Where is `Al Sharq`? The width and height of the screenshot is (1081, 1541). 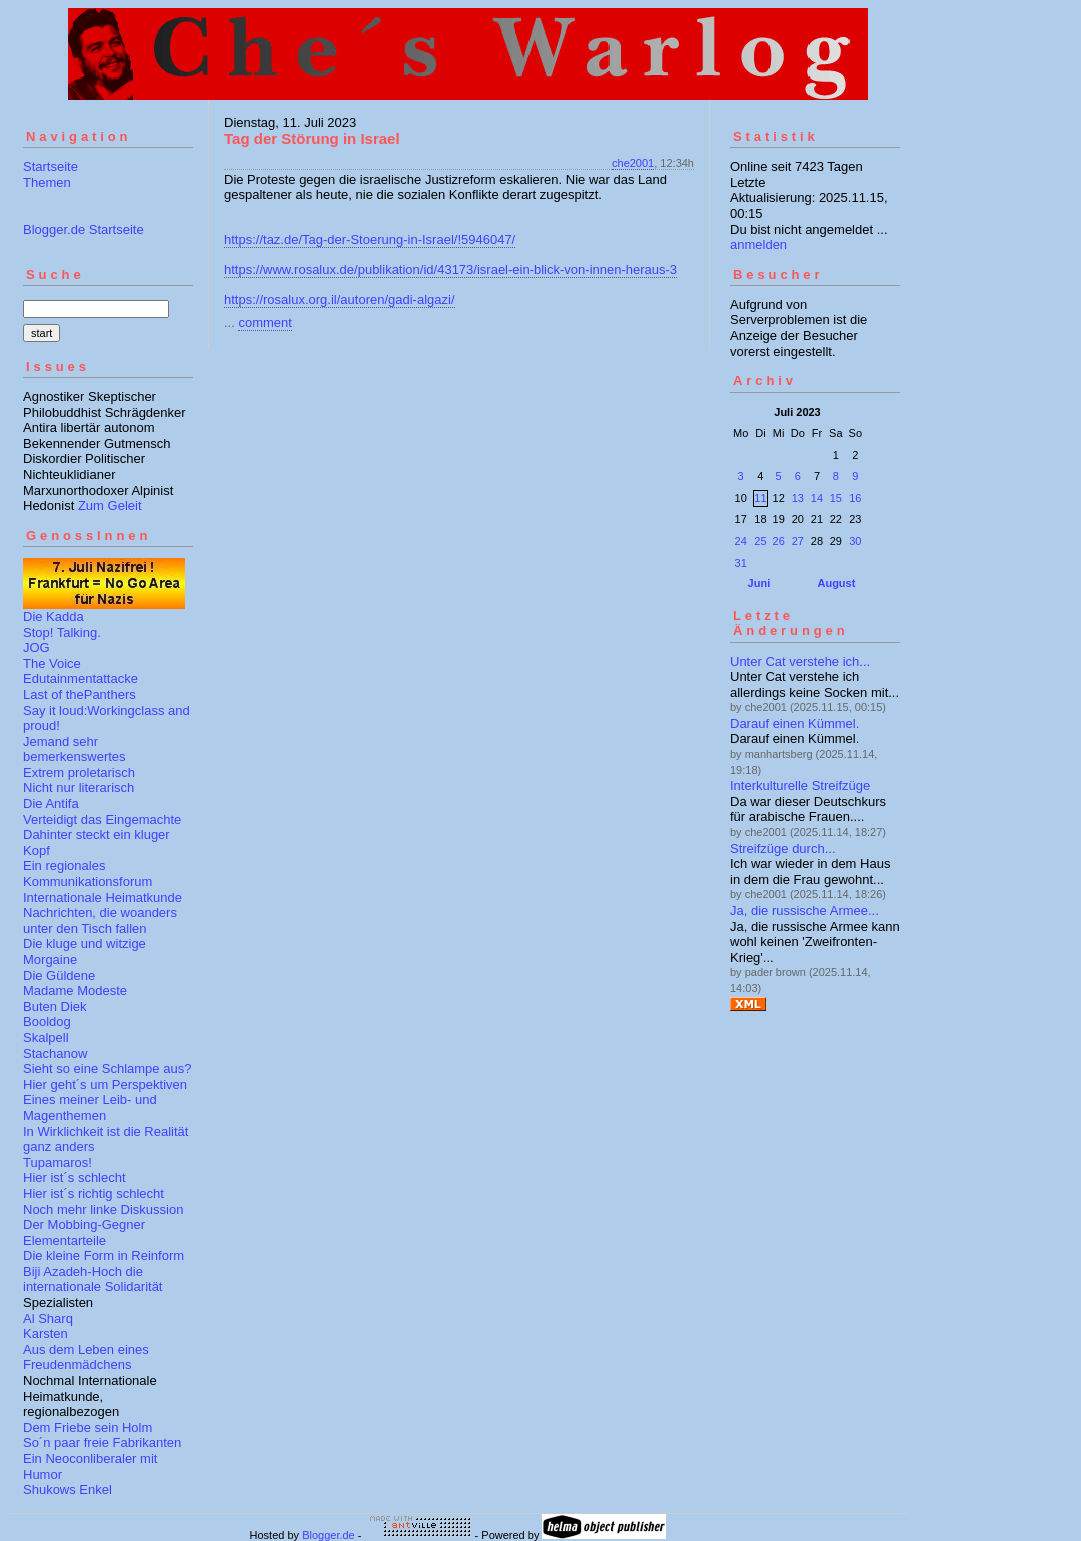 Al Sharq is located at coordinates (48, 1318).